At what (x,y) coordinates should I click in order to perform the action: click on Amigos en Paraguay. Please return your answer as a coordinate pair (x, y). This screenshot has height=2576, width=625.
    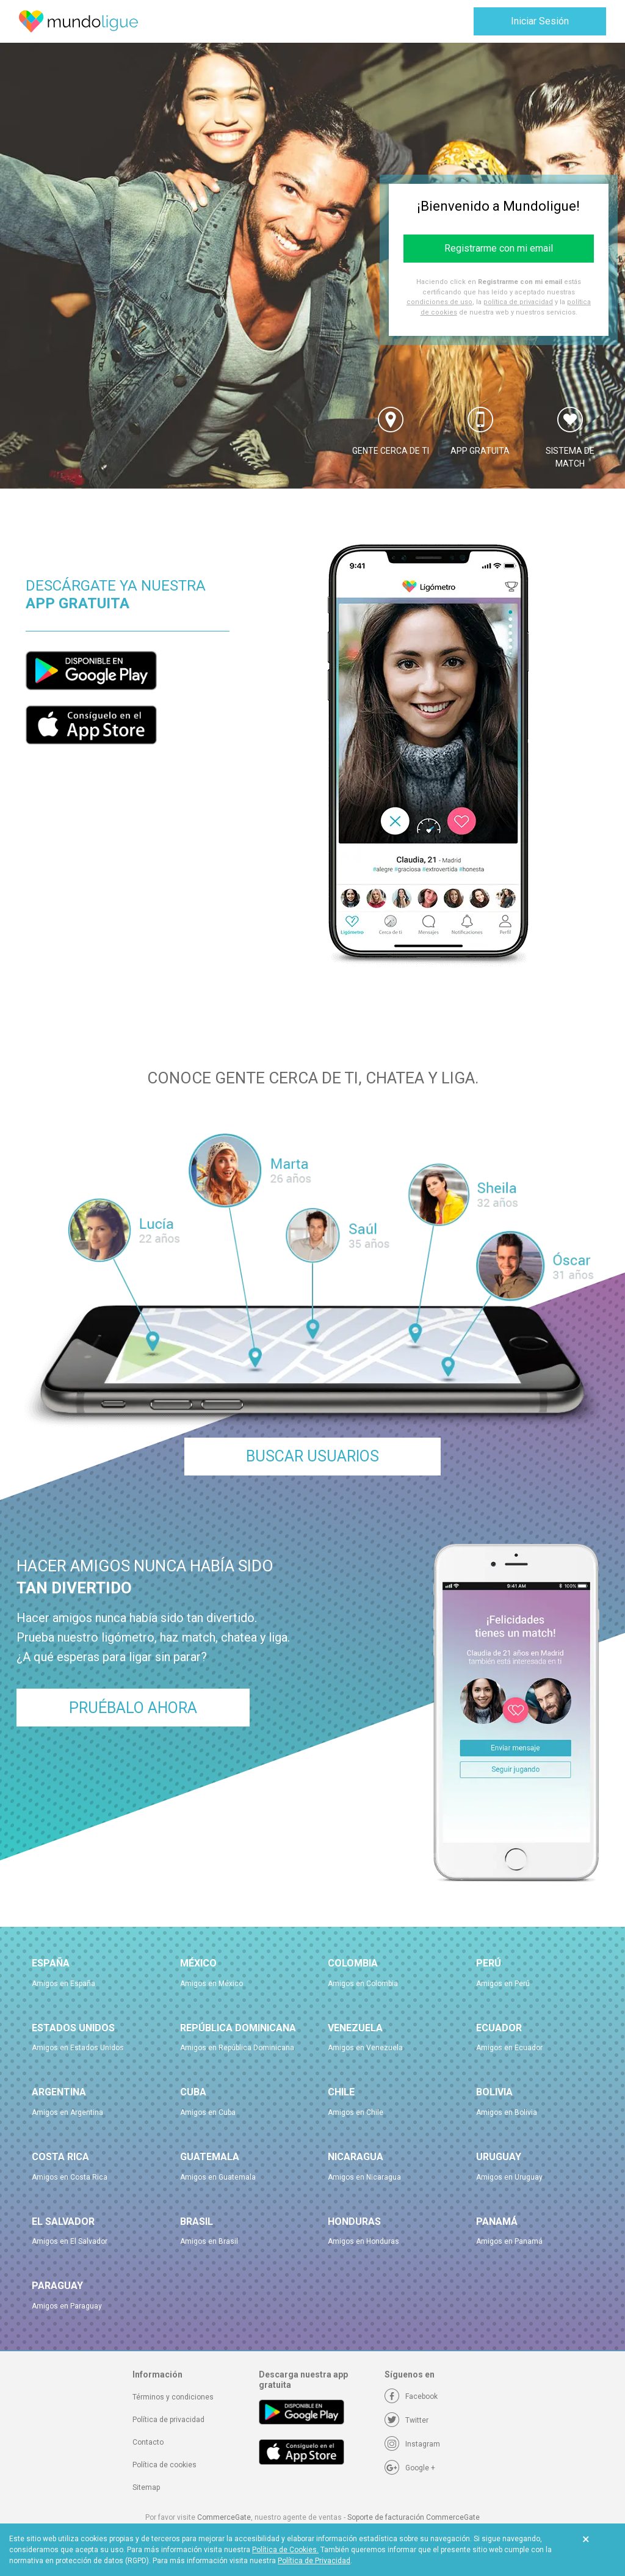
    Looking at the image, I should click on (67, 2306).